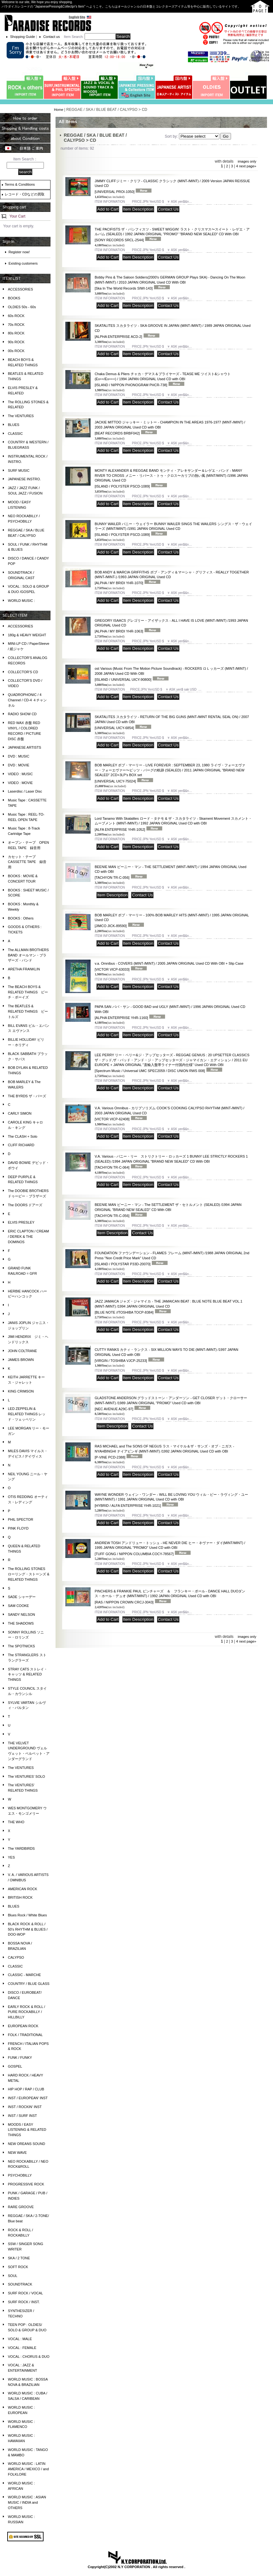 The width and height of the screenshot is (273, 2576). What do you see at coordinates (20, 2339) in the screenshot?
I see `VOCAL : MALE` at bounding box center [20, 2339].